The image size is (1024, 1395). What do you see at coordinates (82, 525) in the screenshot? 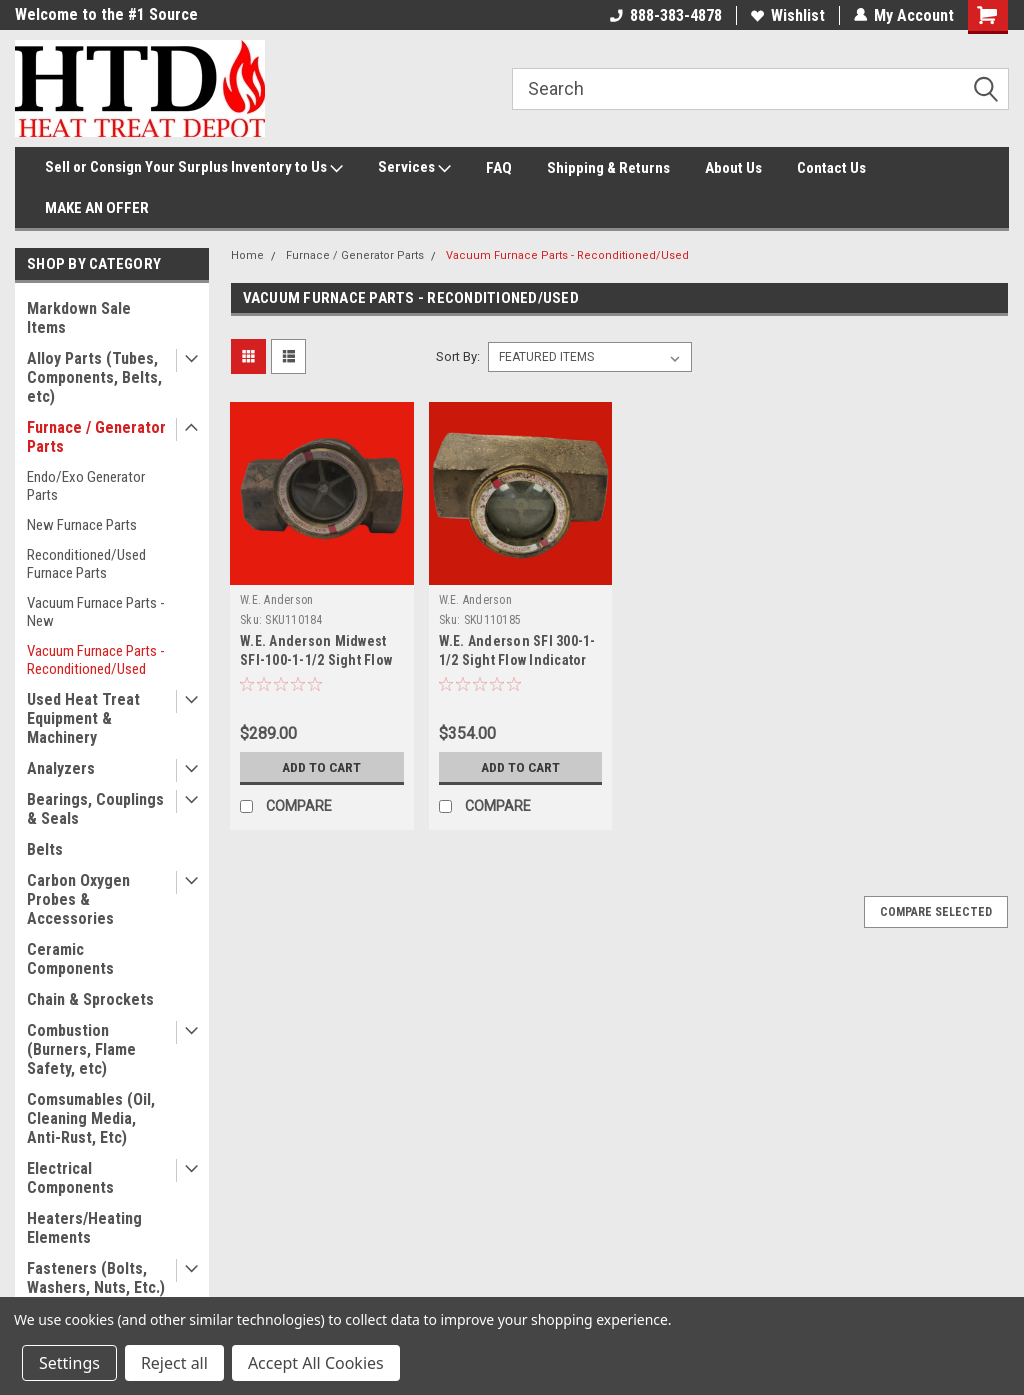
I see `New Furnace Parts` at bounding box center [82, 525].